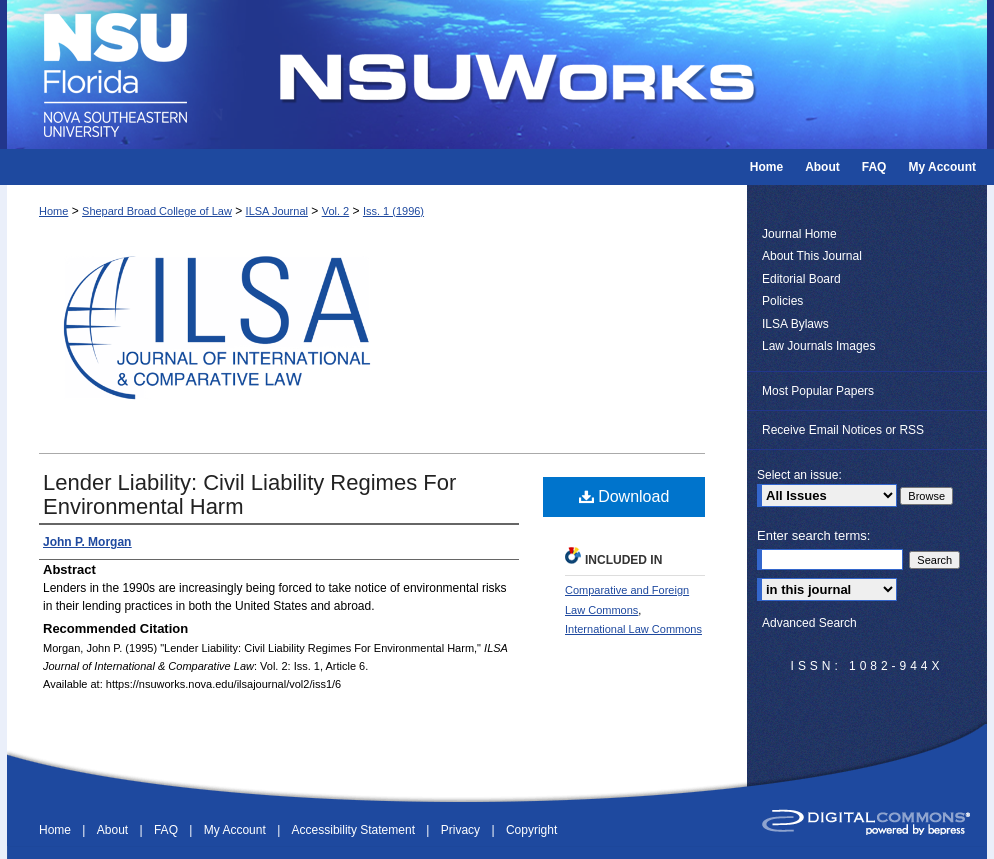  What do you see at coordinates (809, 623) in the screenshot?
I see `Advanced Search` at bounding box center [809, 623].